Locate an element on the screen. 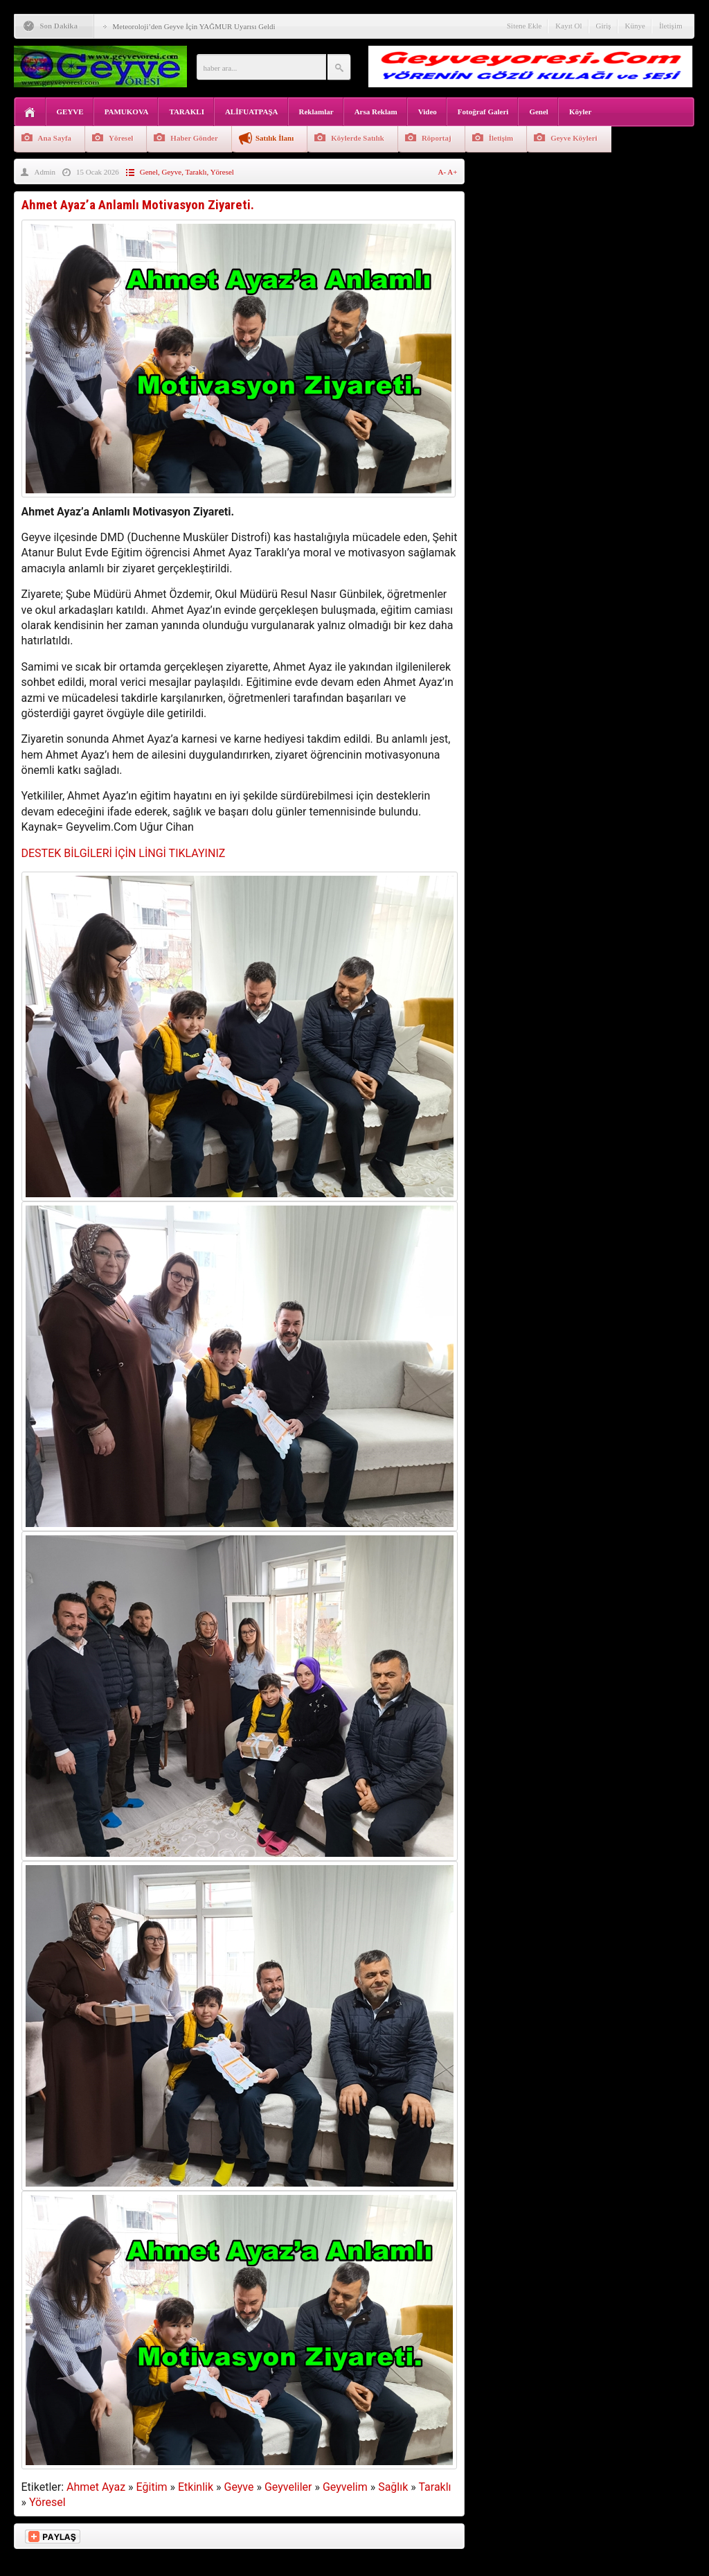 This screenshot has width=709, height=2576. A- is located at coordinates (443, 172).